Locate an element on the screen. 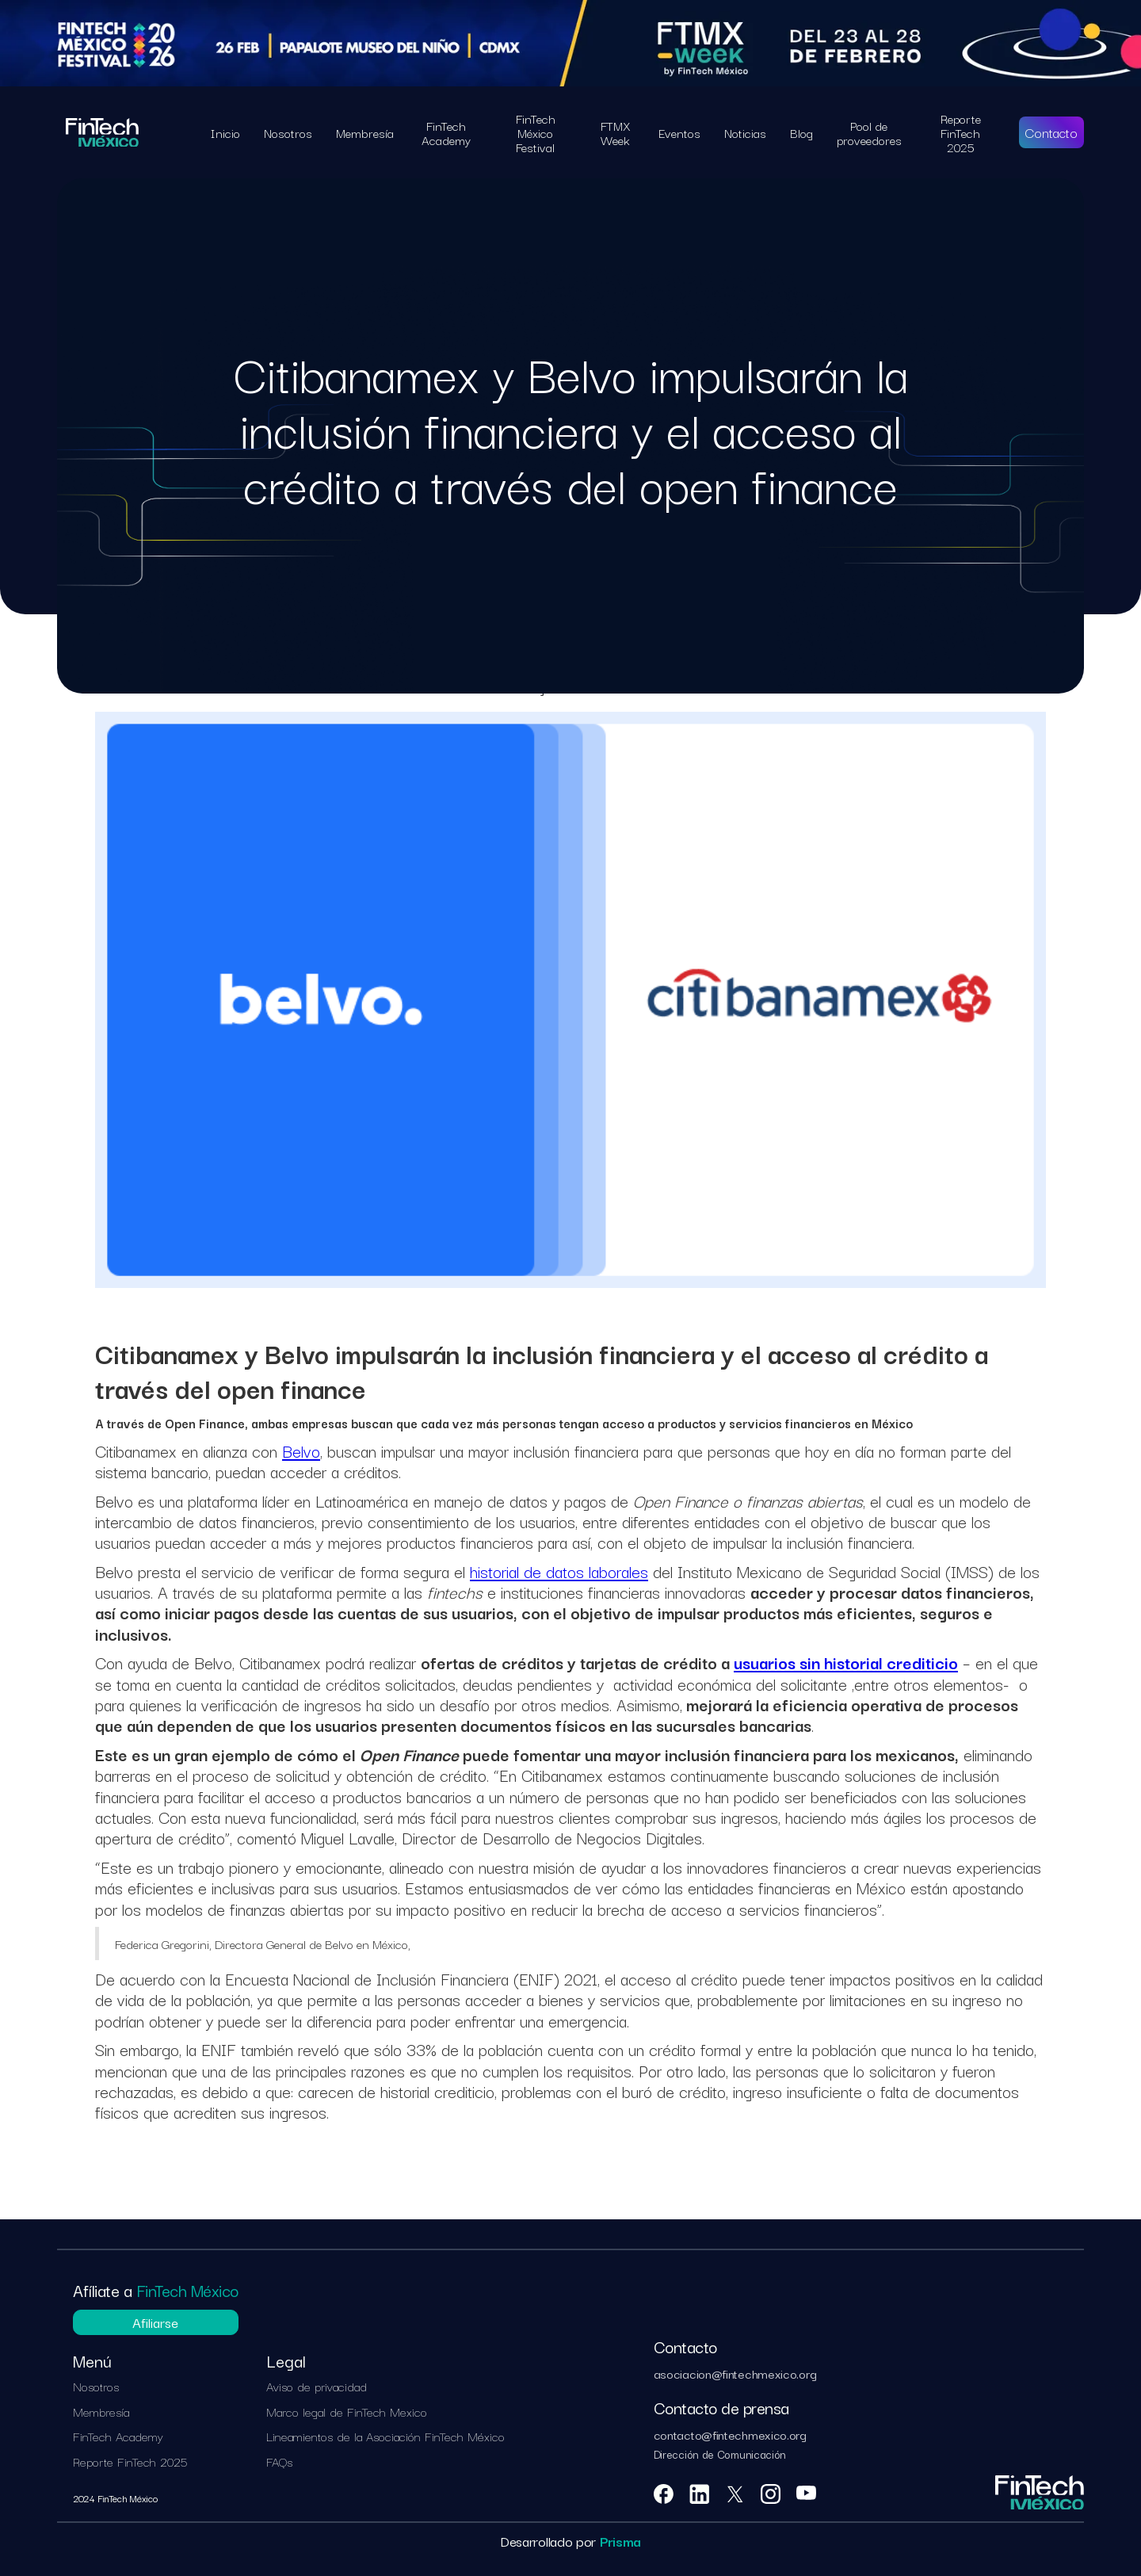  Belvo is located at coordinates (301, 1450).